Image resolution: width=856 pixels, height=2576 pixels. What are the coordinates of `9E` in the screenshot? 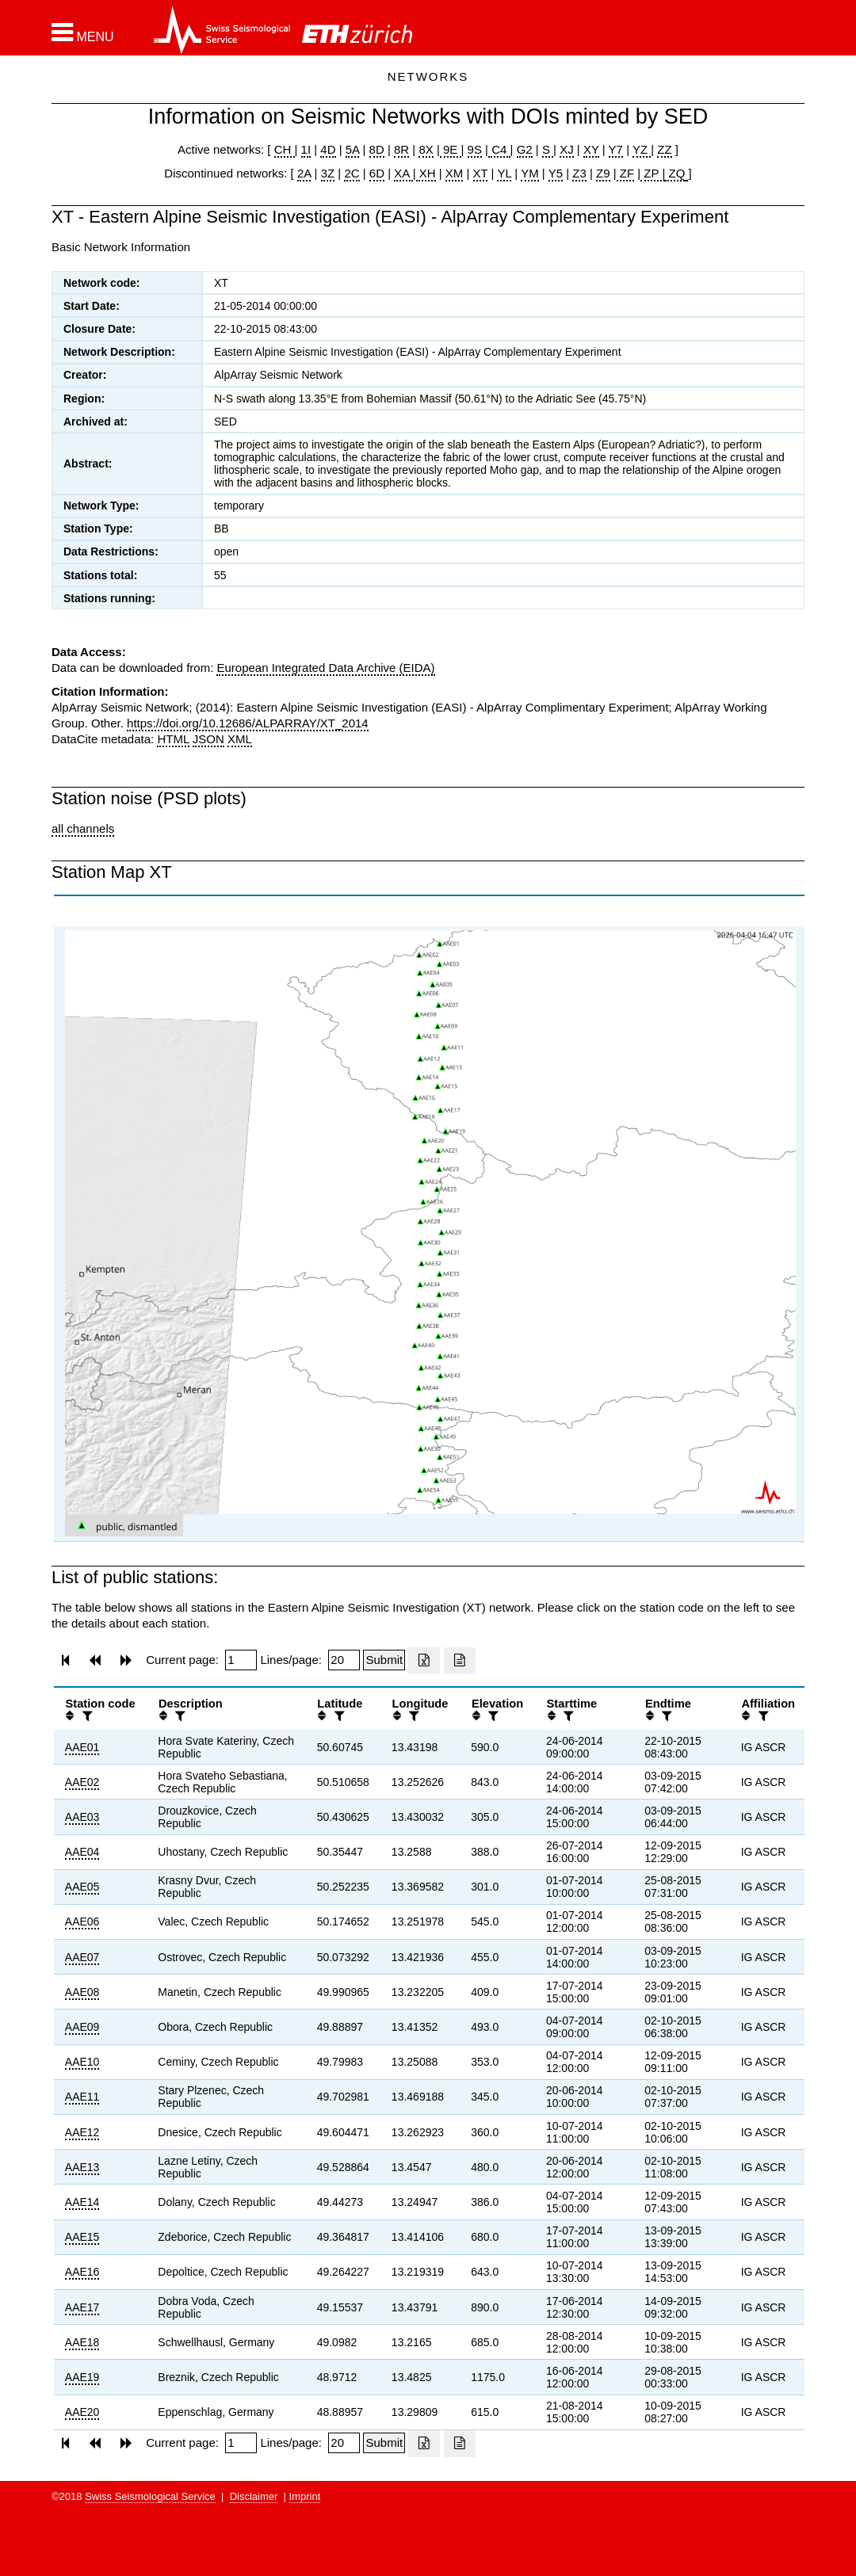 It's located at (450, 149).